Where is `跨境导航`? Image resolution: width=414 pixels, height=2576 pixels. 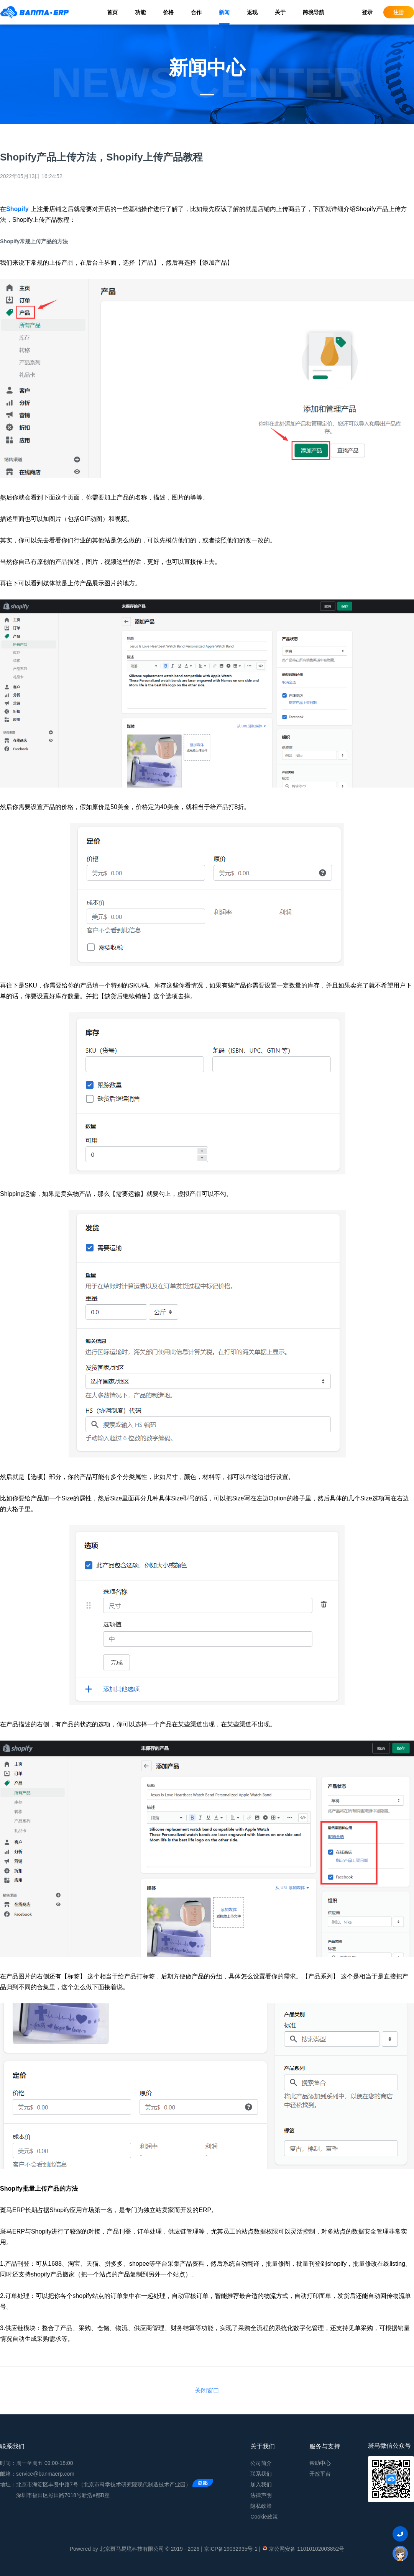
跨境导航 is located at coordinates (313, 12).